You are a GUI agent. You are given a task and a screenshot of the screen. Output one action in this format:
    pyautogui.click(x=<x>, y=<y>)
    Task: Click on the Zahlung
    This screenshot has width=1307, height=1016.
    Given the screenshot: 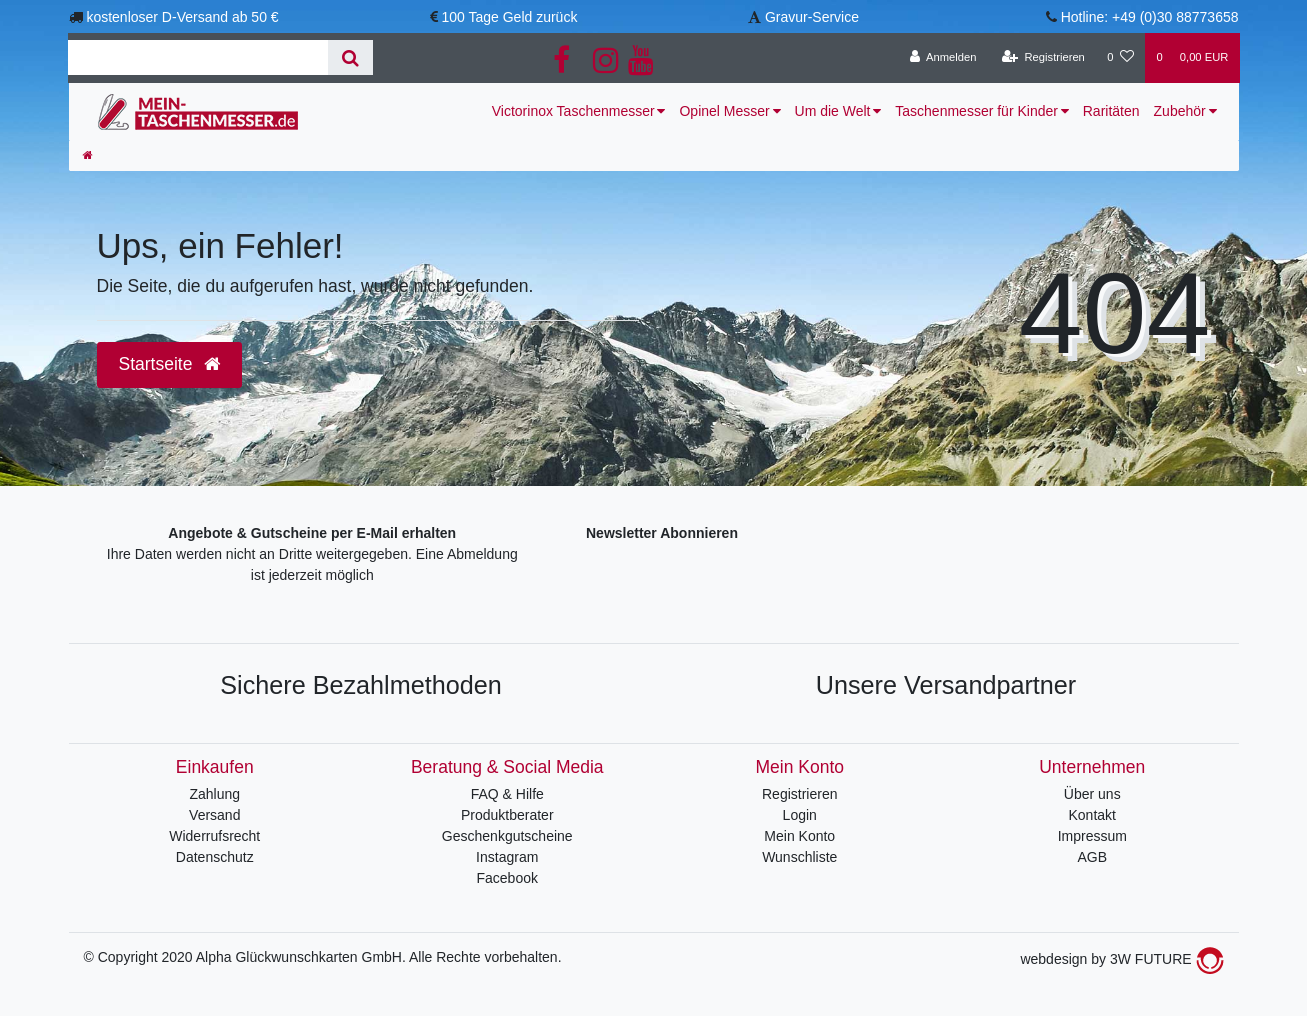 What is the action you would take?
    pyautogui.click(x=214, y=794)
    